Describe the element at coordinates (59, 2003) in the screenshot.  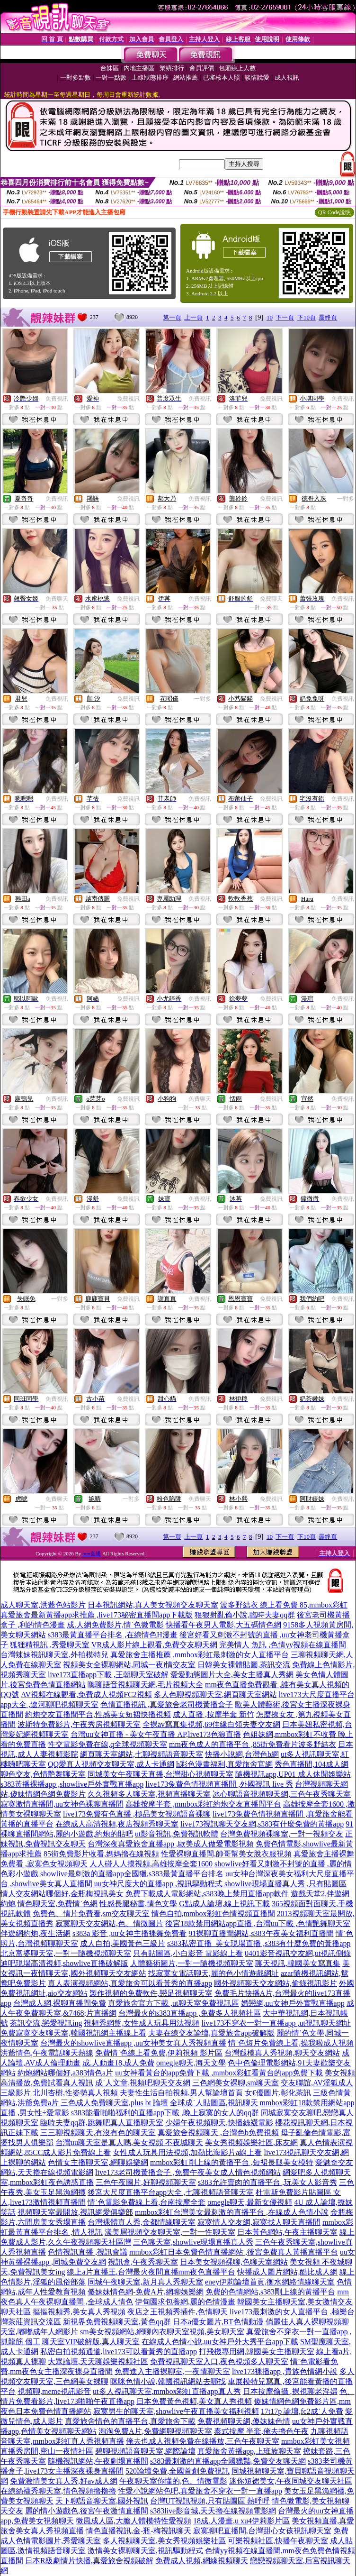
I see `台灣成人網,裸聊直播間免費` at that location.